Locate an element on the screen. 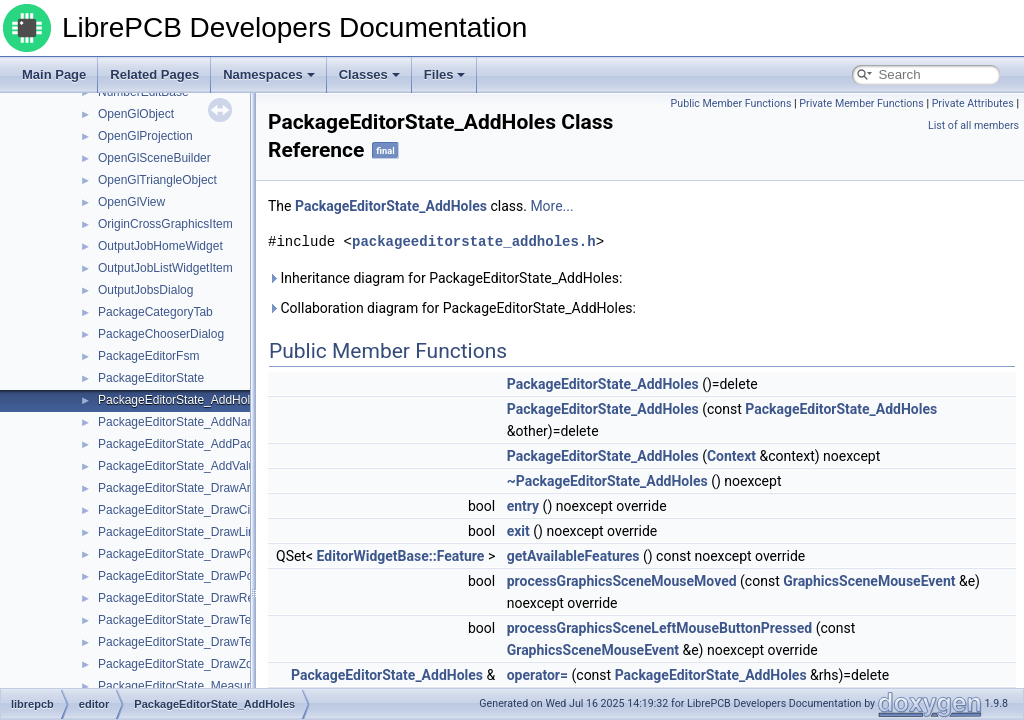  processGraphicsSceneMouseMoved is located at coordinates (622, 581).